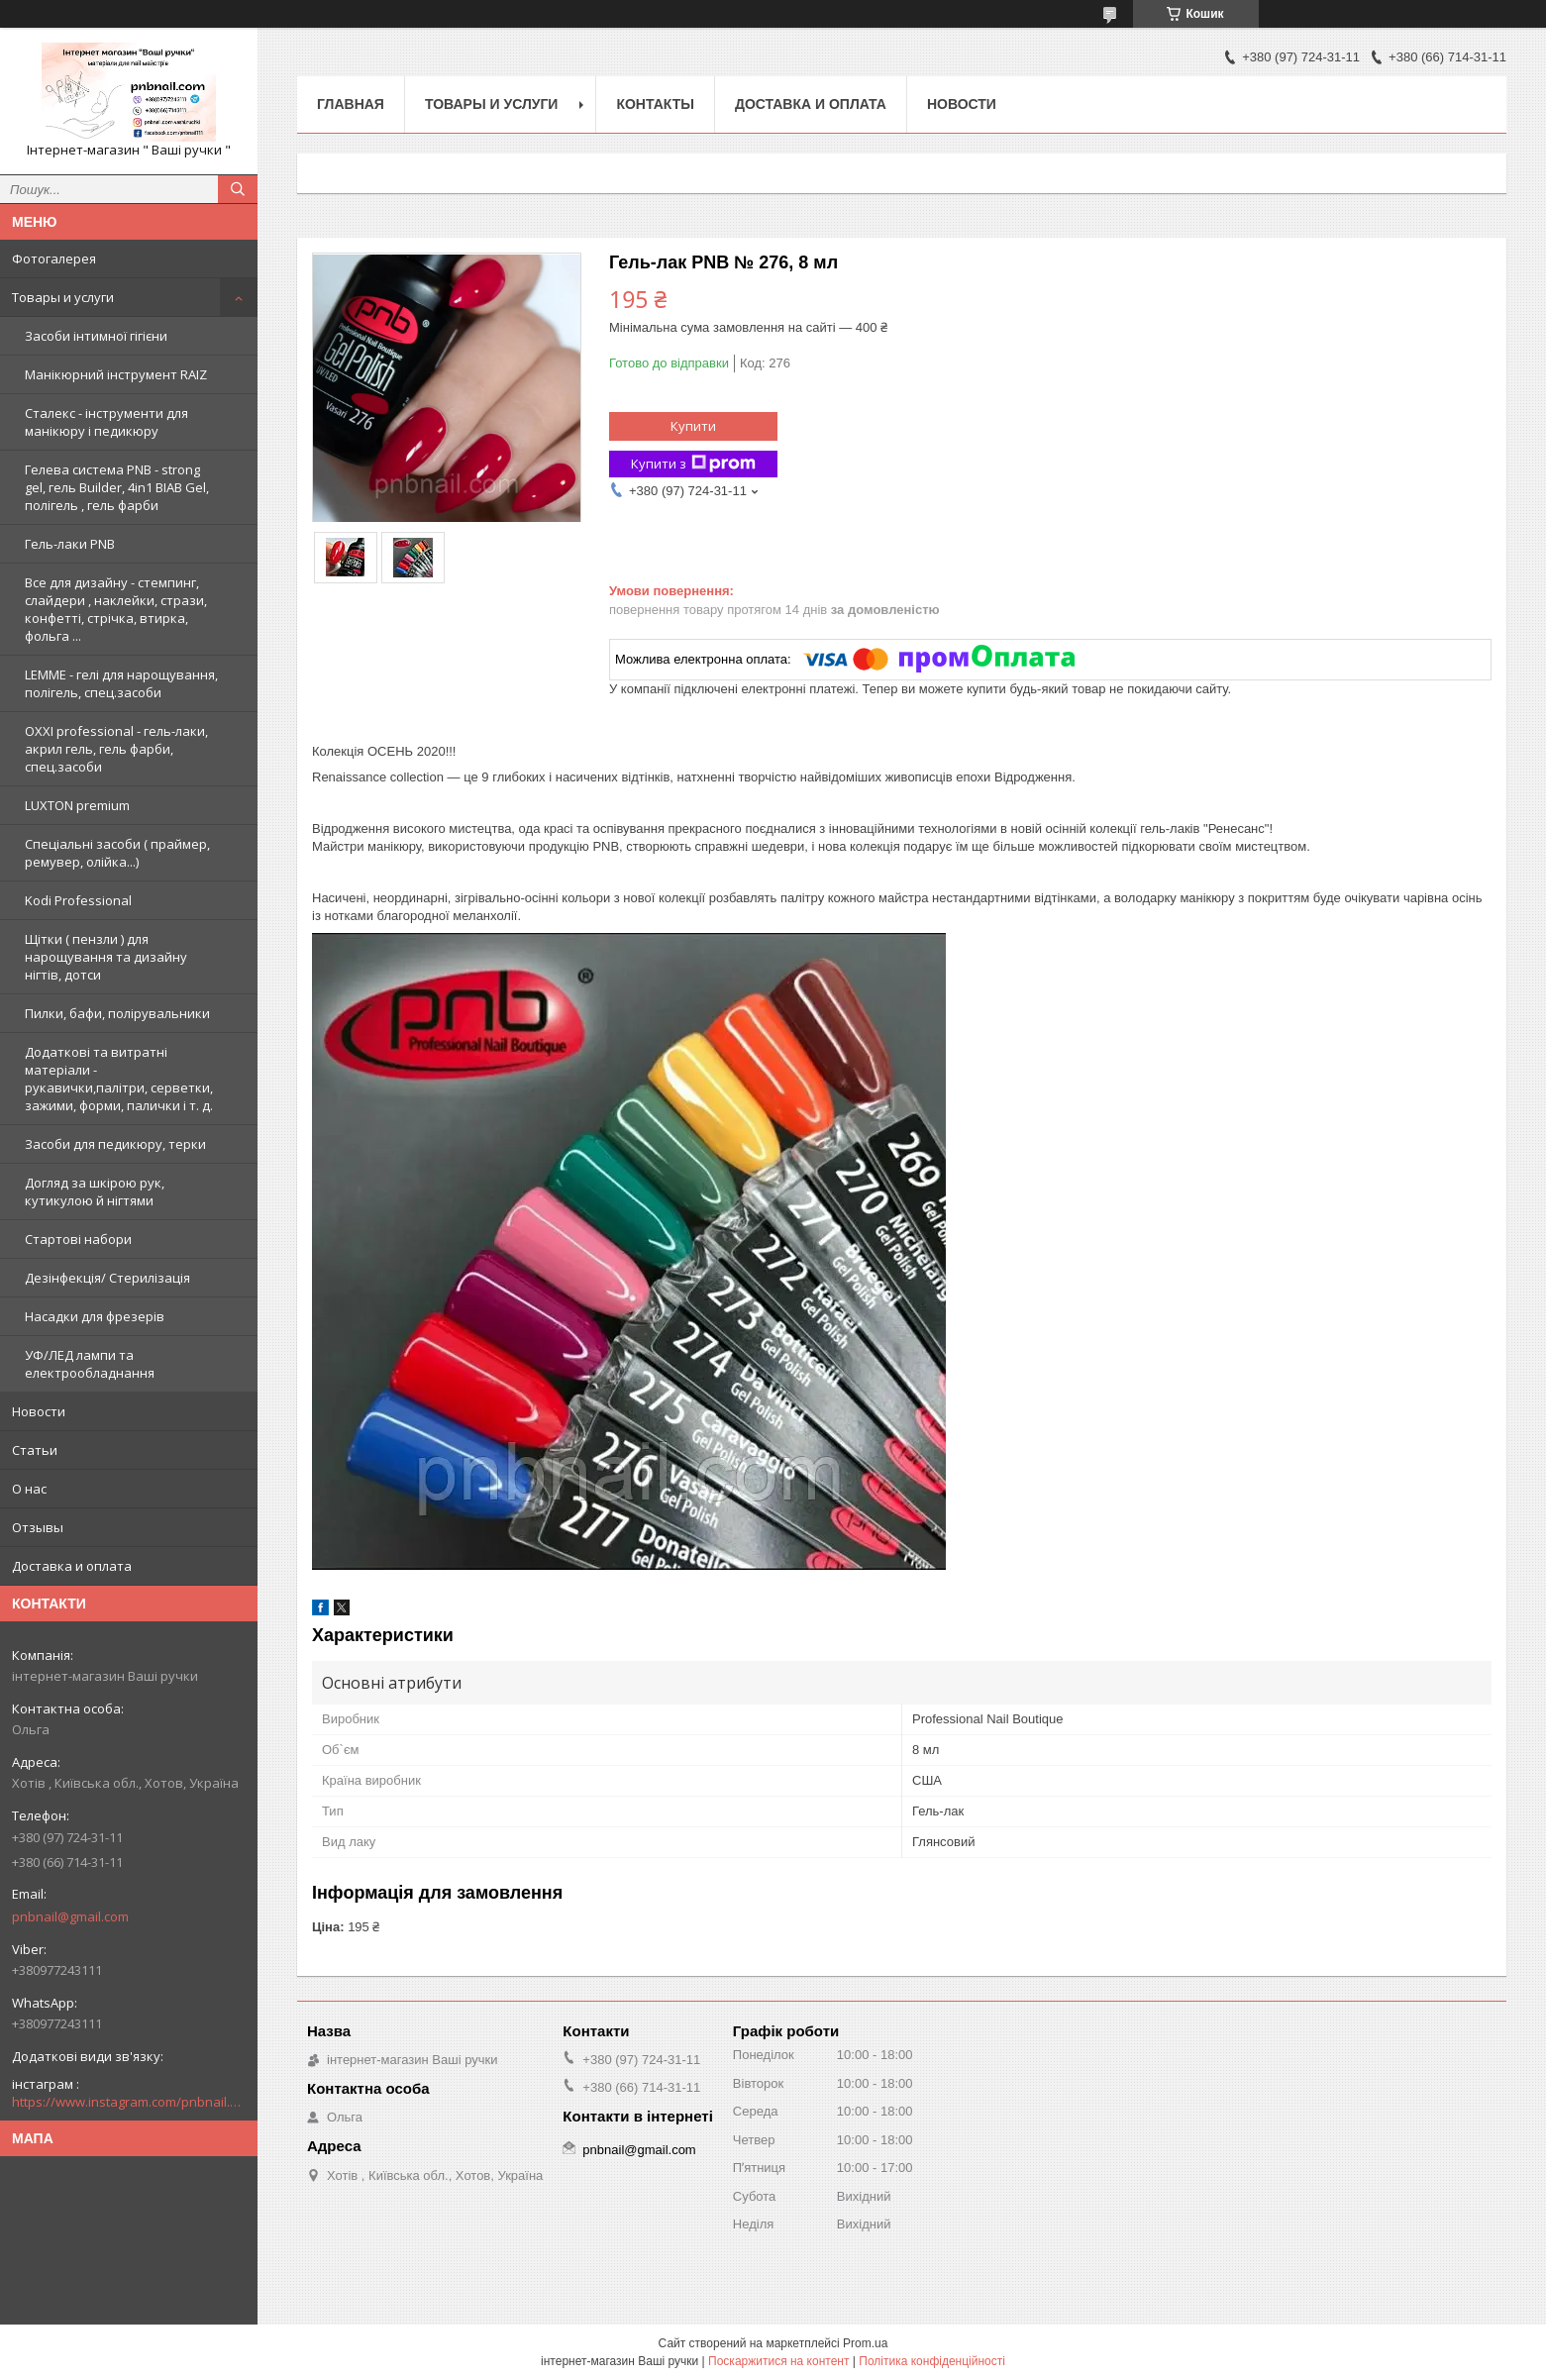 The image size is (1546, 2380). Describe the element at coordinates (117, 1013) in the screenshot. I see `Пилки, бафи, полірувальники` at that location.